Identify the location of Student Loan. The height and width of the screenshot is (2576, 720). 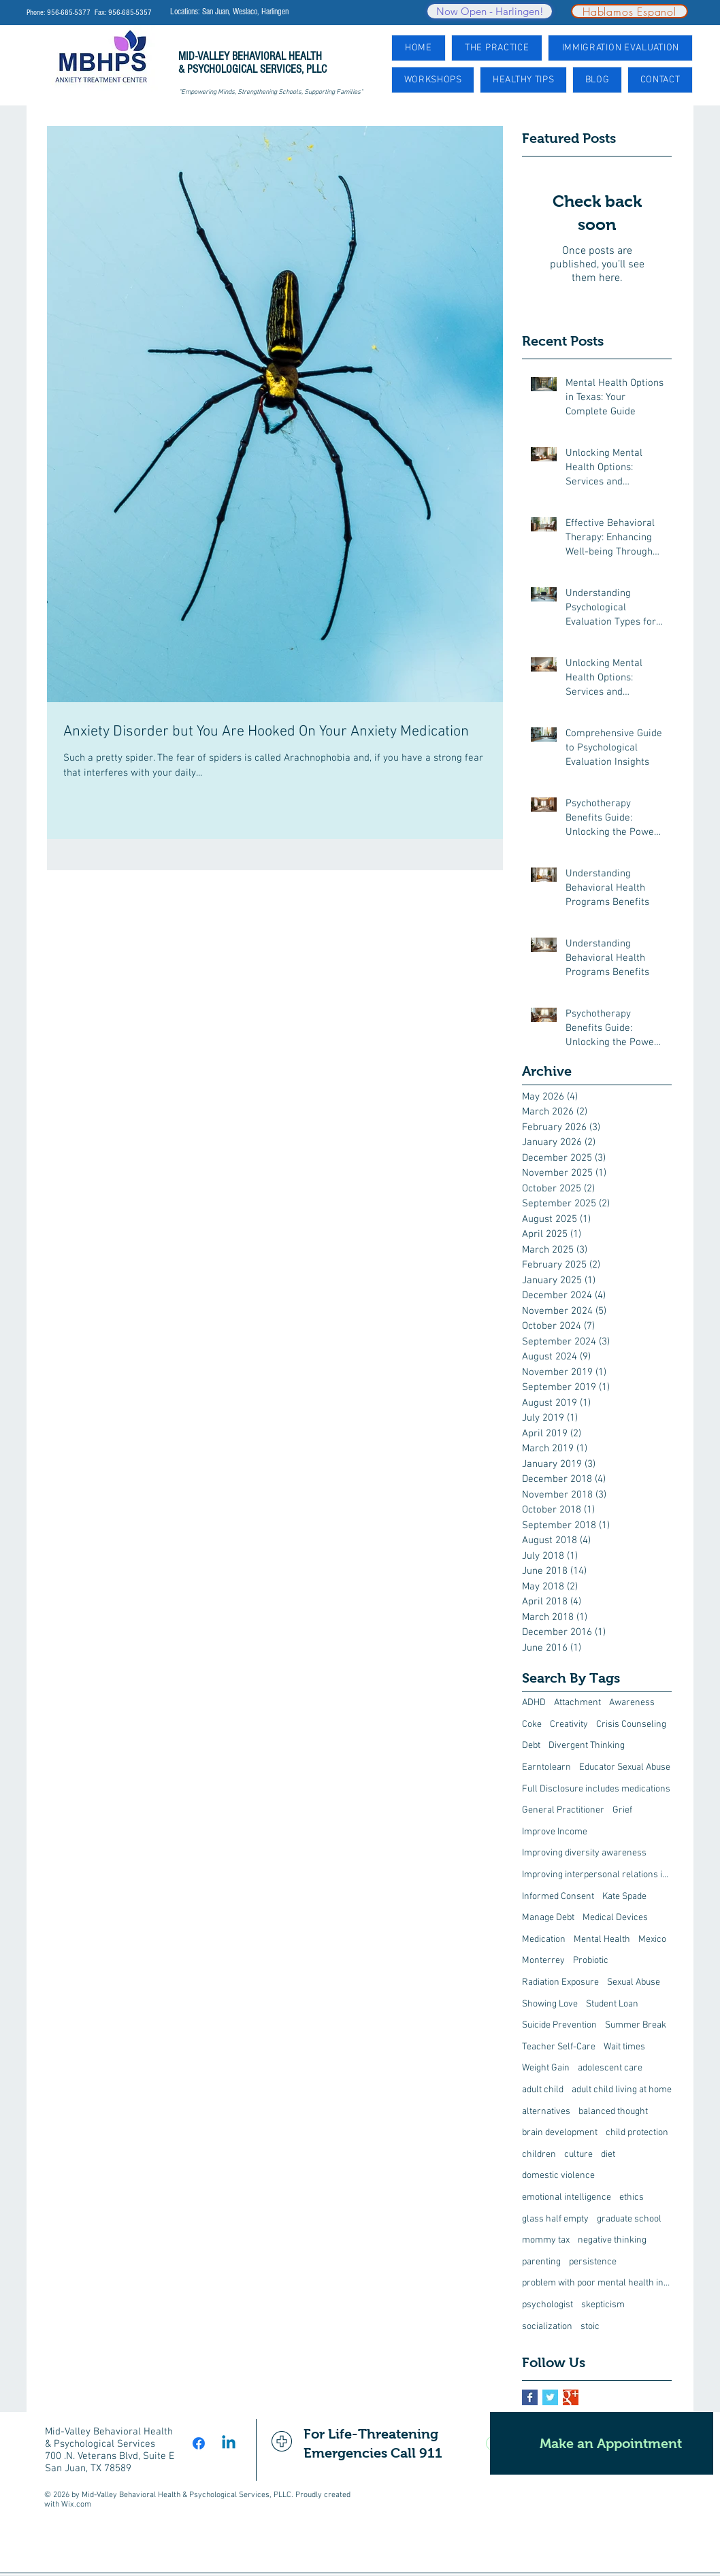
(612, 2004).